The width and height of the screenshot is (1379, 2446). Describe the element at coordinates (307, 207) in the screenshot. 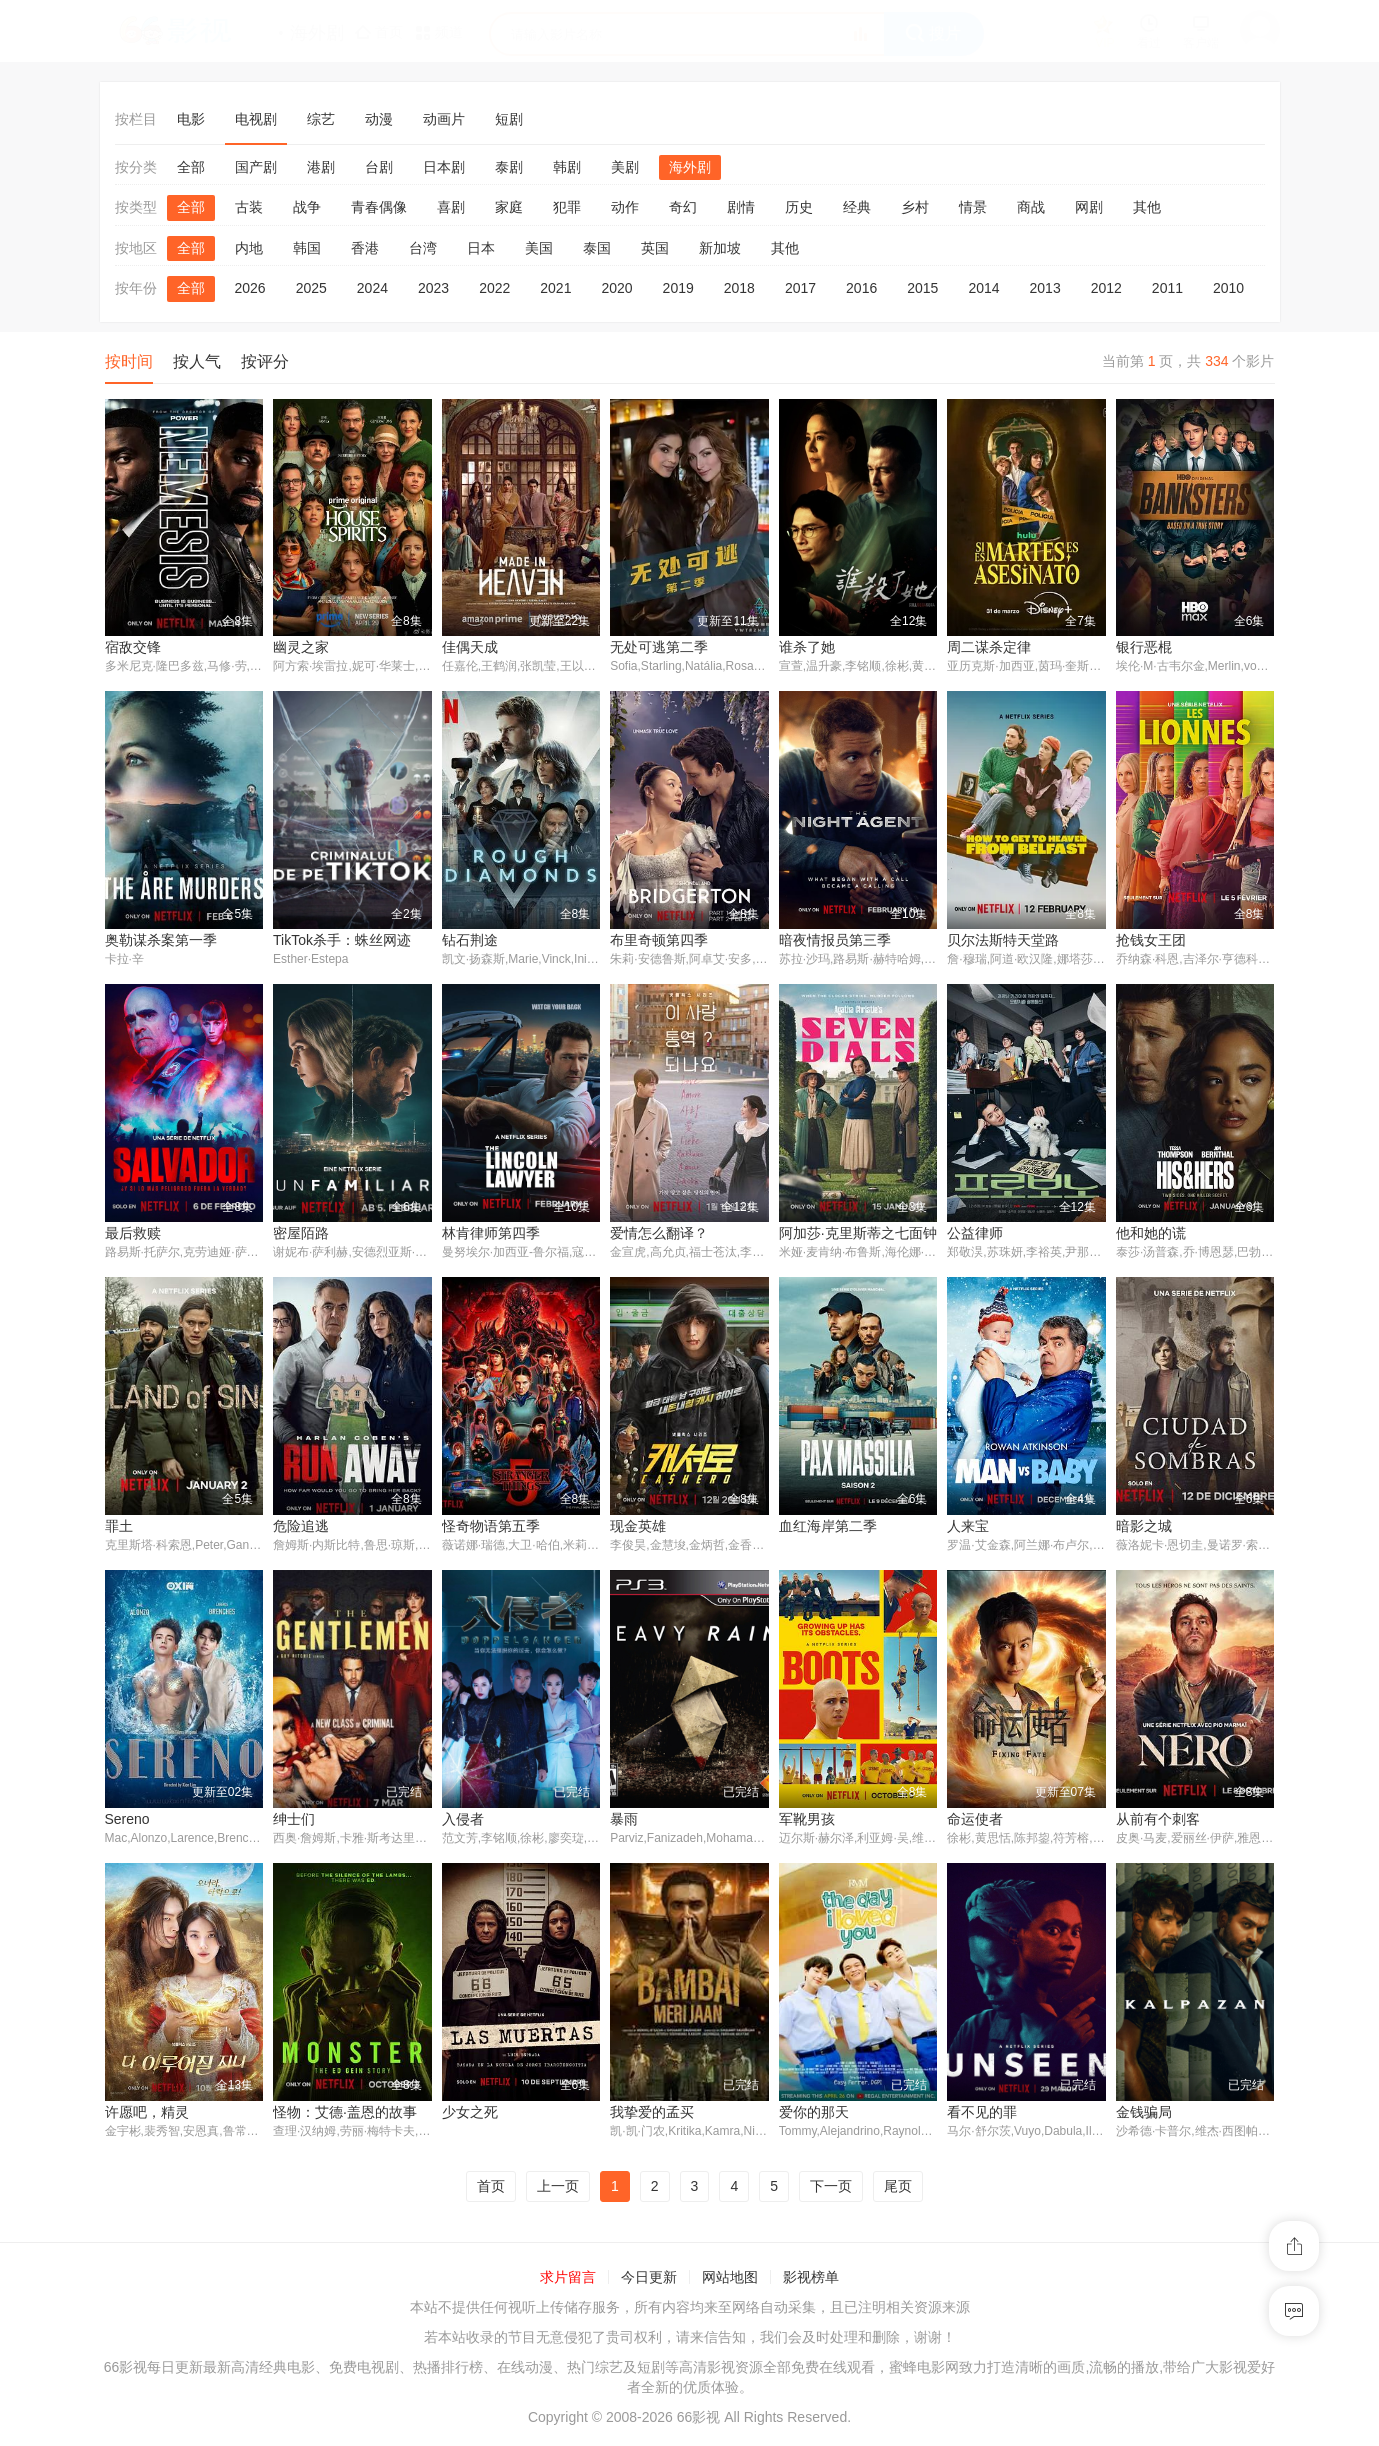

I see `战争` at that location.